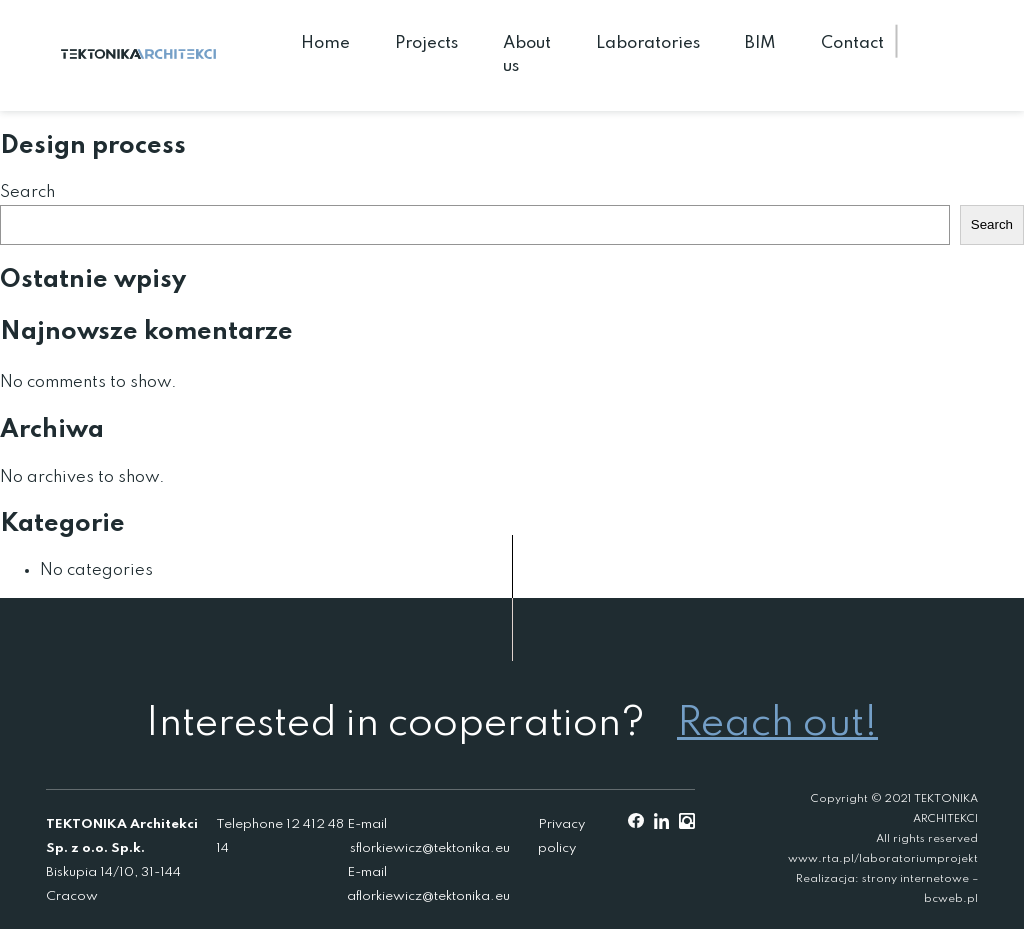 This screenshot has width=1024, height=929. Describe the element at coordinates (648, 43) in the screenshot. I see `Laboratories` at that location.